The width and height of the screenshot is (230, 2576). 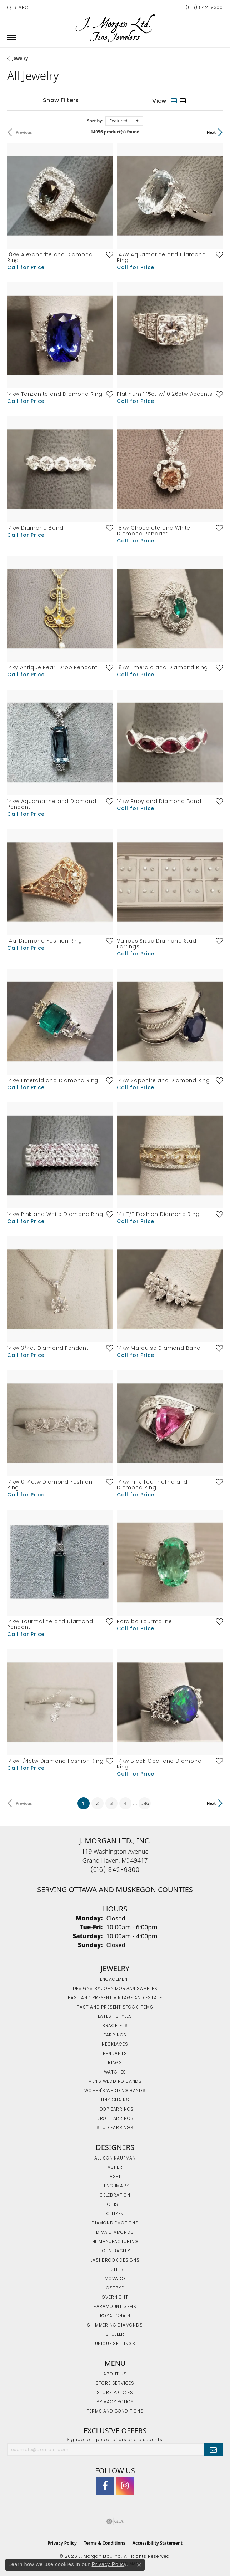 What do you see at coordinates (115, 2119) in the screenshot?
I see `Drop Earrings [menuitem]` at bounding box center [115, 2119].